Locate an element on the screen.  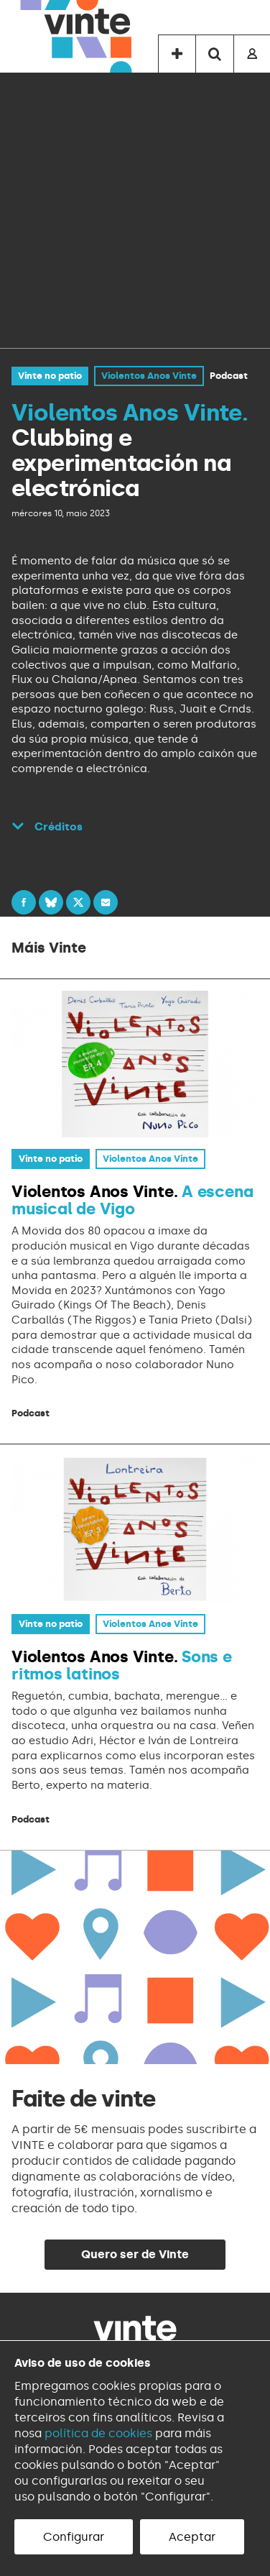
Sons e ritmos latinos is located at coordinates (121, 1665).